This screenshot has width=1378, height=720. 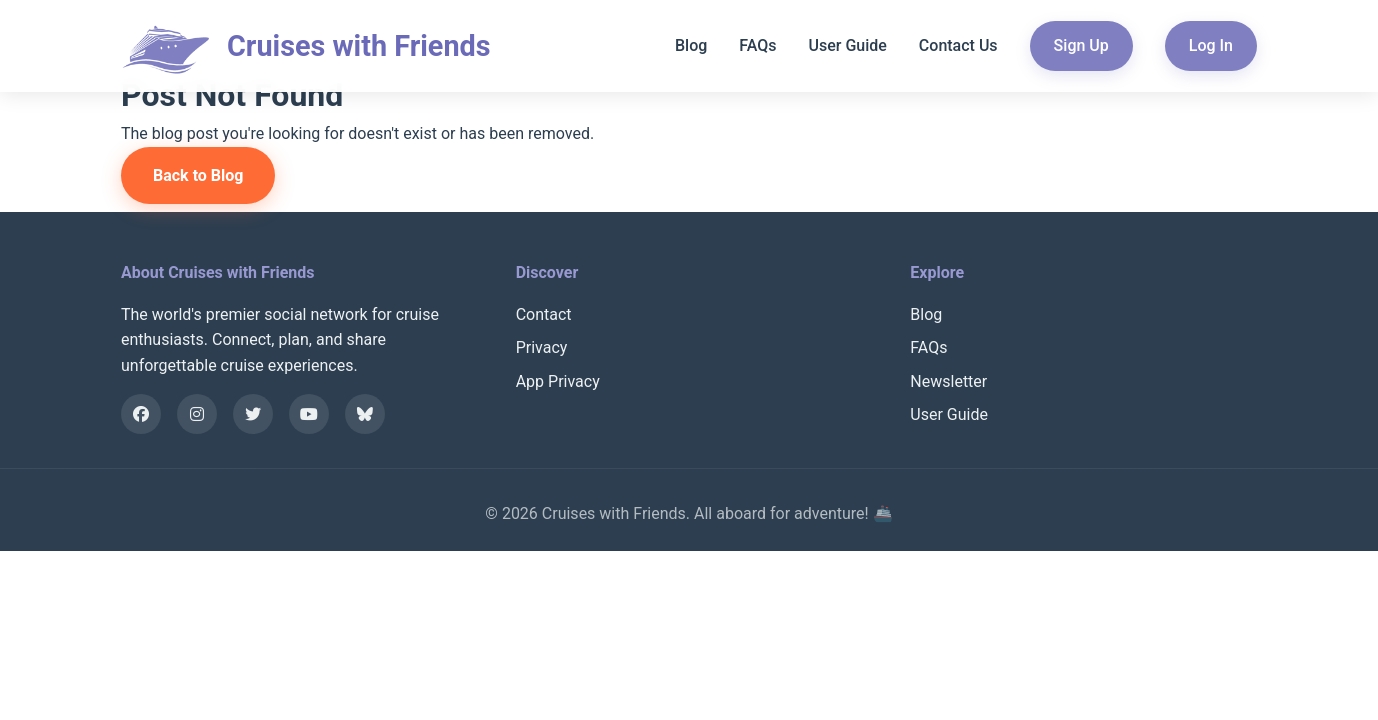 I want to click on Log In, so click(x=1211, y=45).